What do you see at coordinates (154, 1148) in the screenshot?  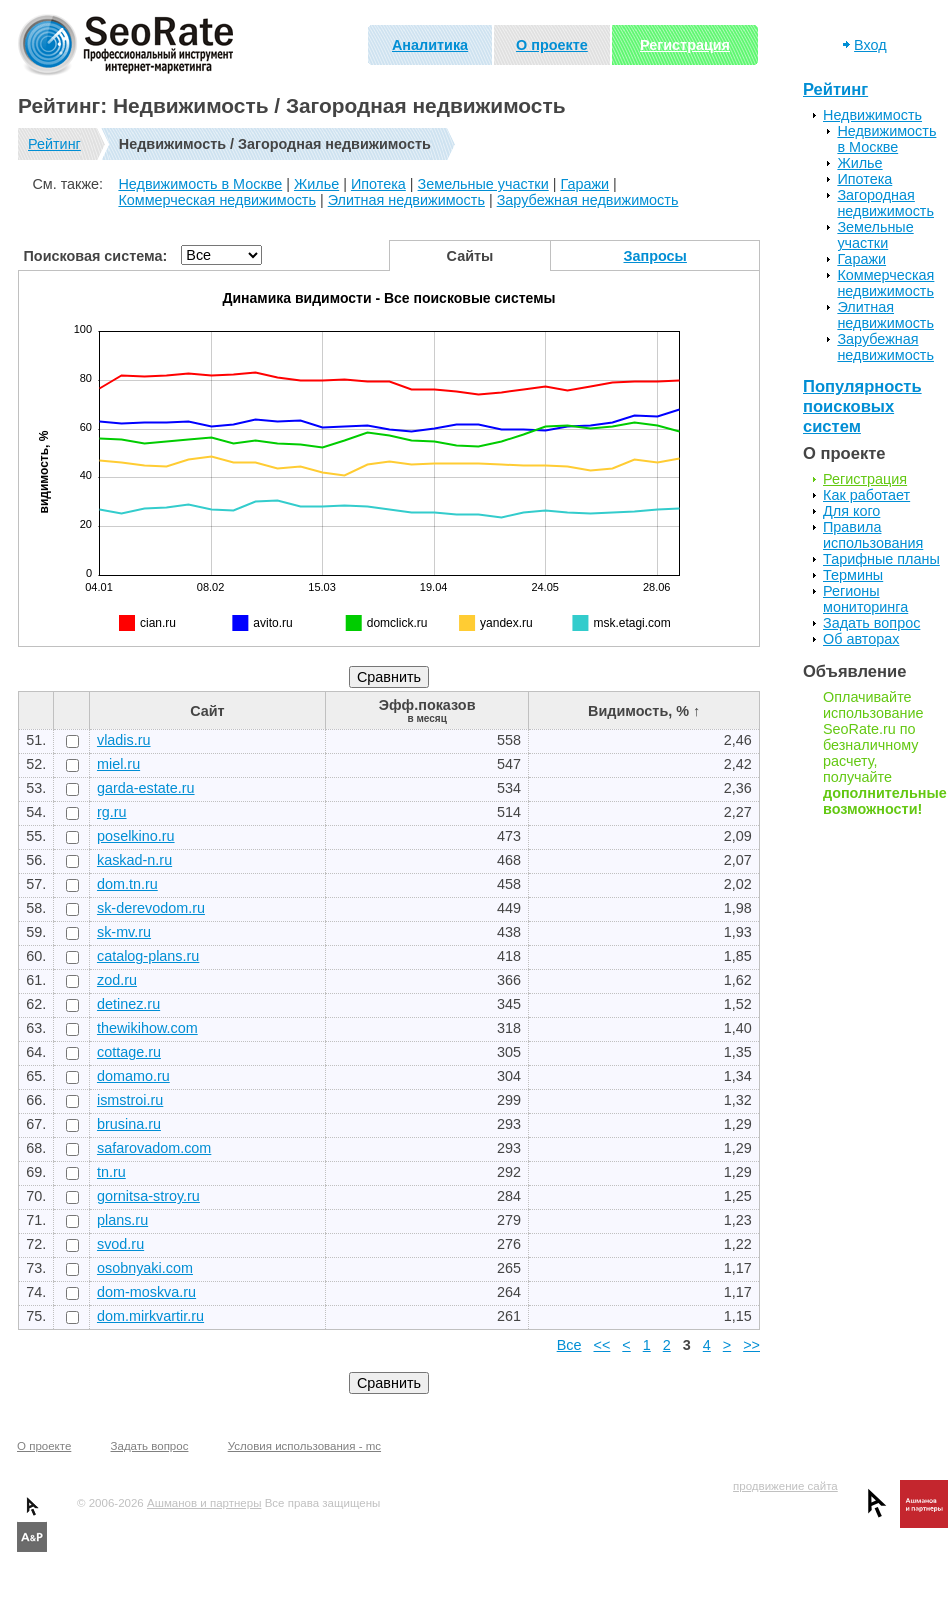 I see `safarovadom.com` at bounding box center [154, 1148].